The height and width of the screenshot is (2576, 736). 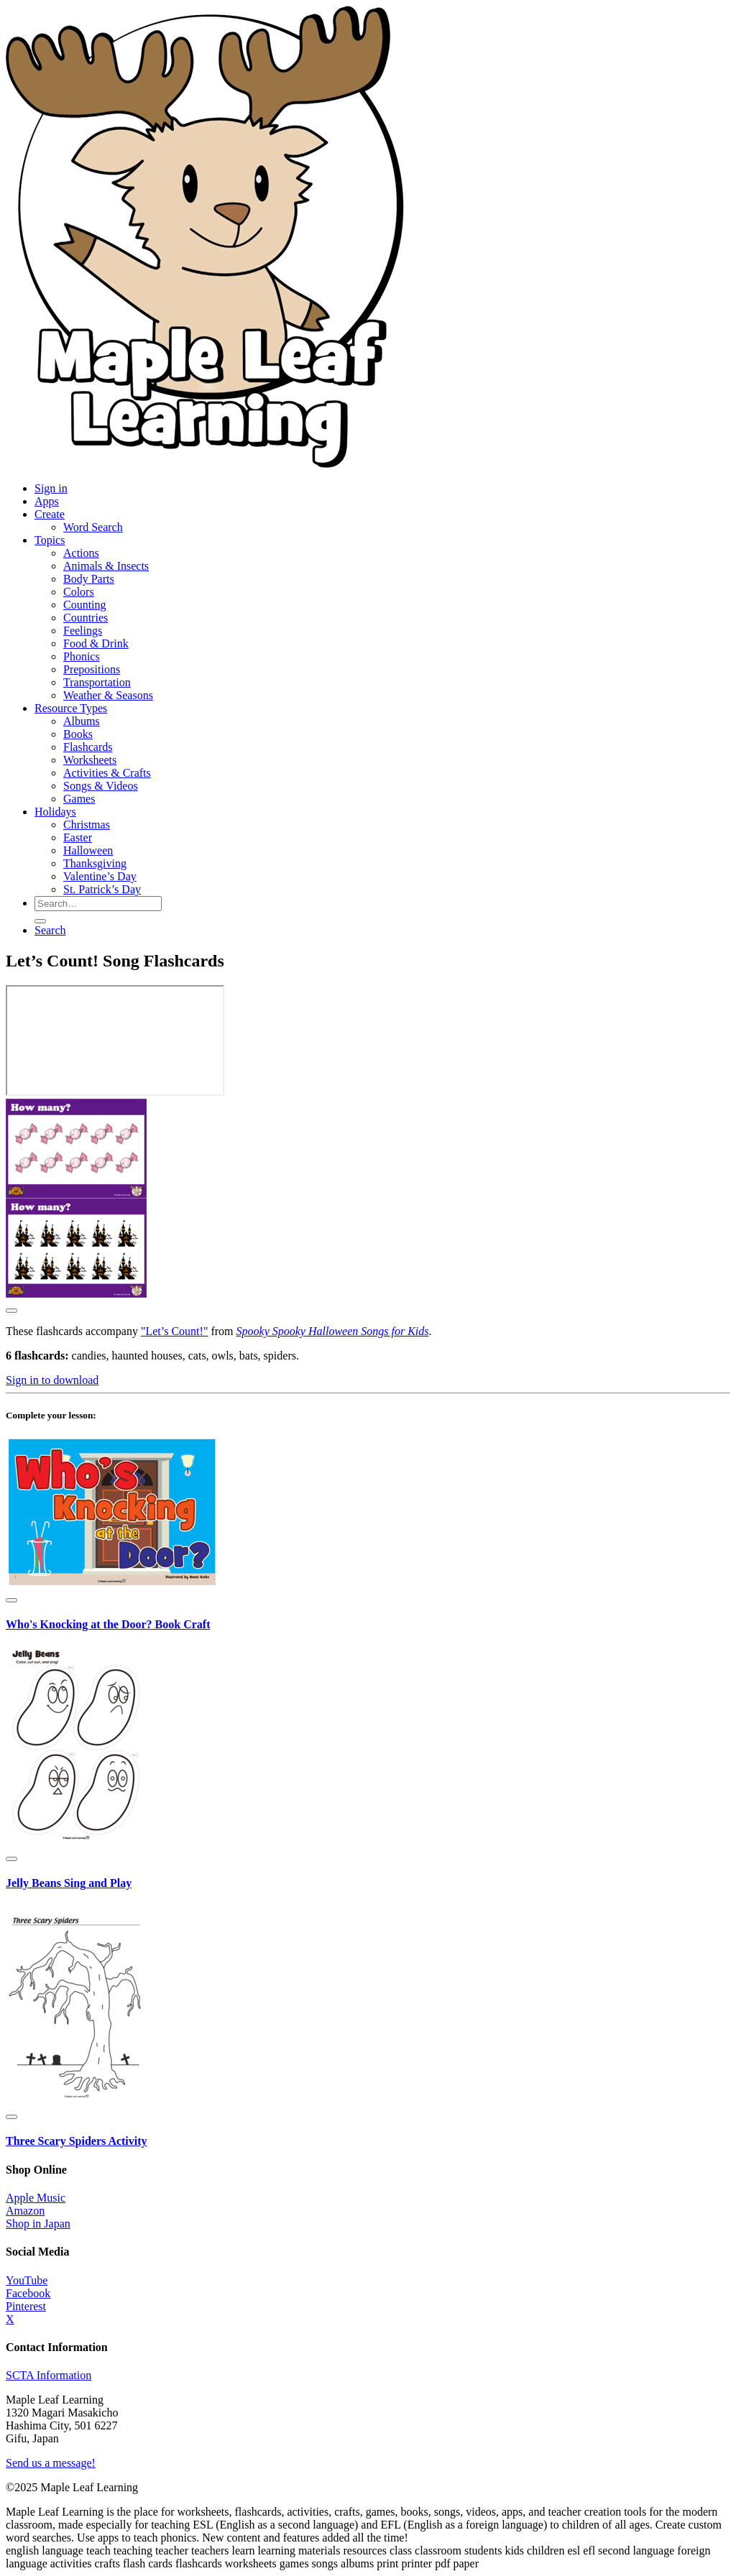 I want to click on St. Patrick’s Day, so click(x=102, y=889).